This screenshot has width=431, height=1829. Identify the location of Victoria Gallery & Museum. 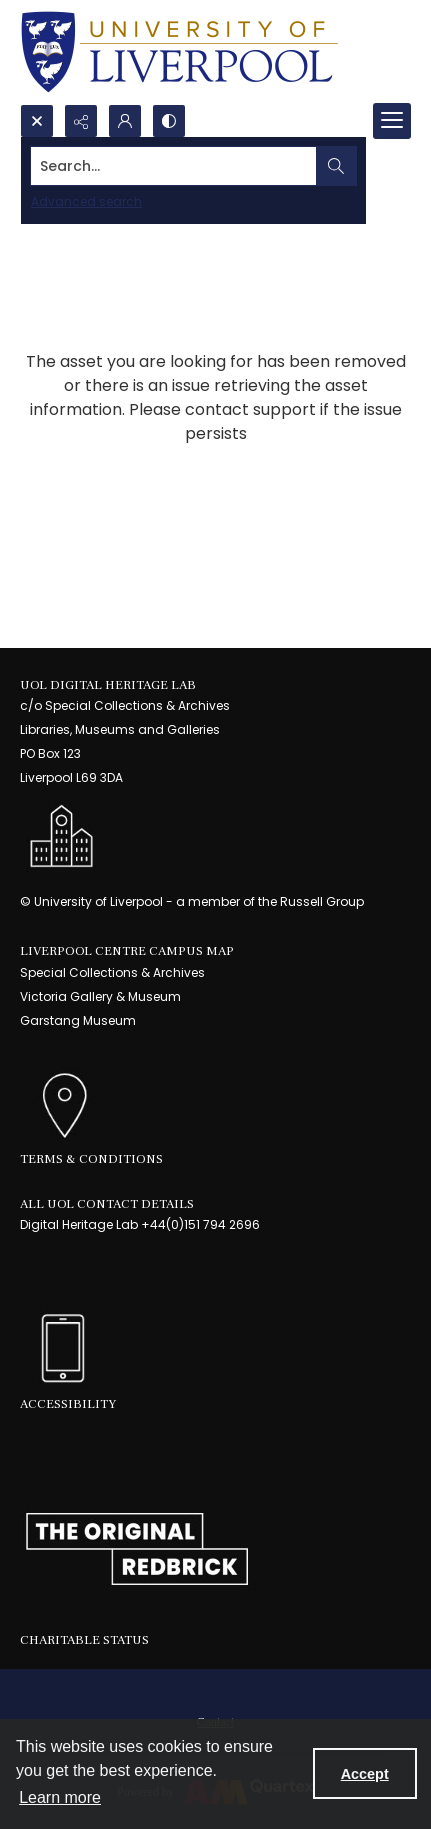
(100, 996).